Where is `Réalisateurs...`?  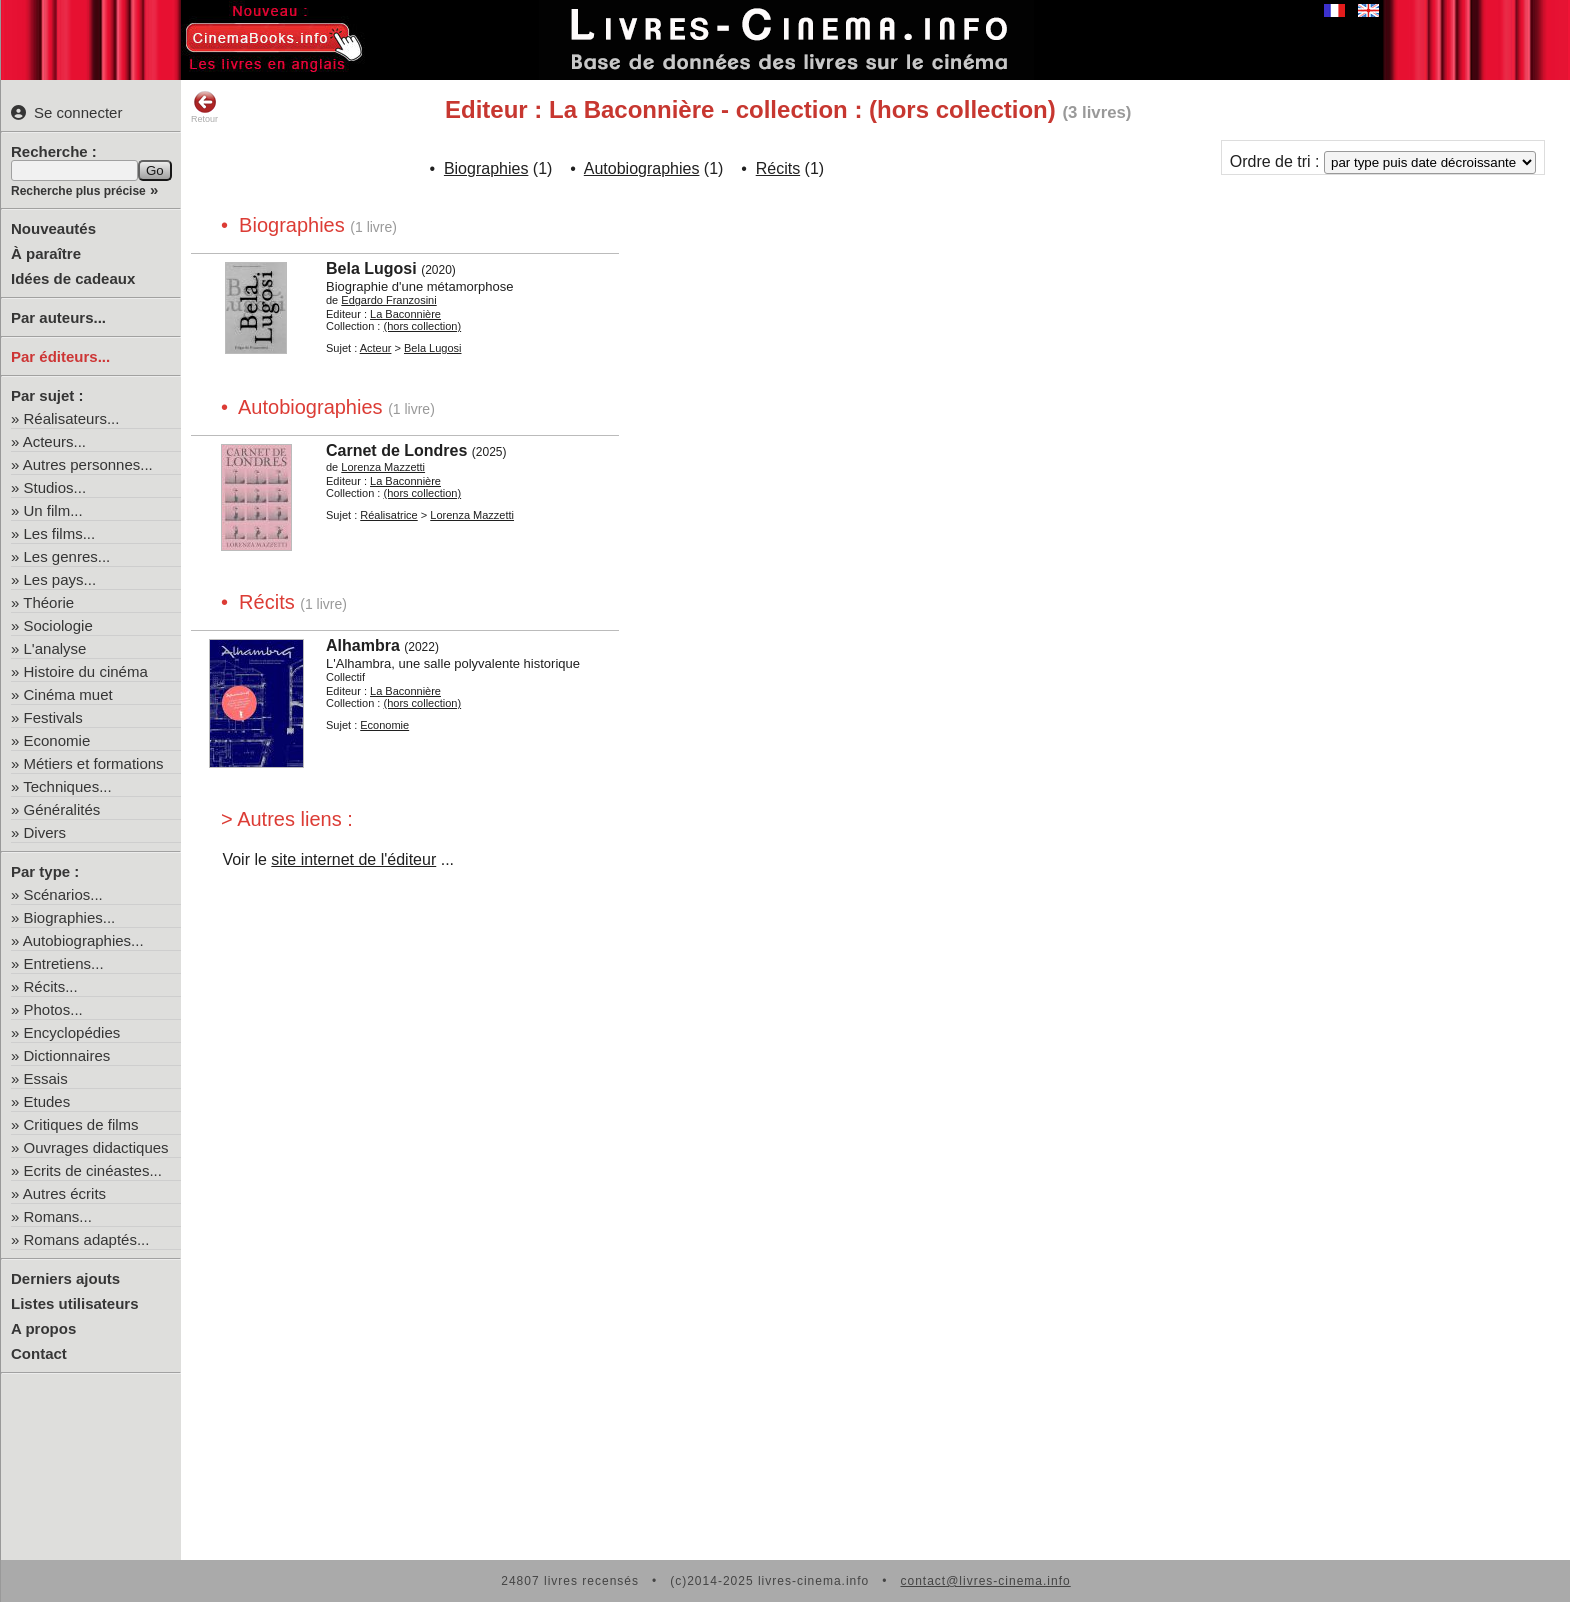
Réalisateurs... is located at coordinates (72, 418).